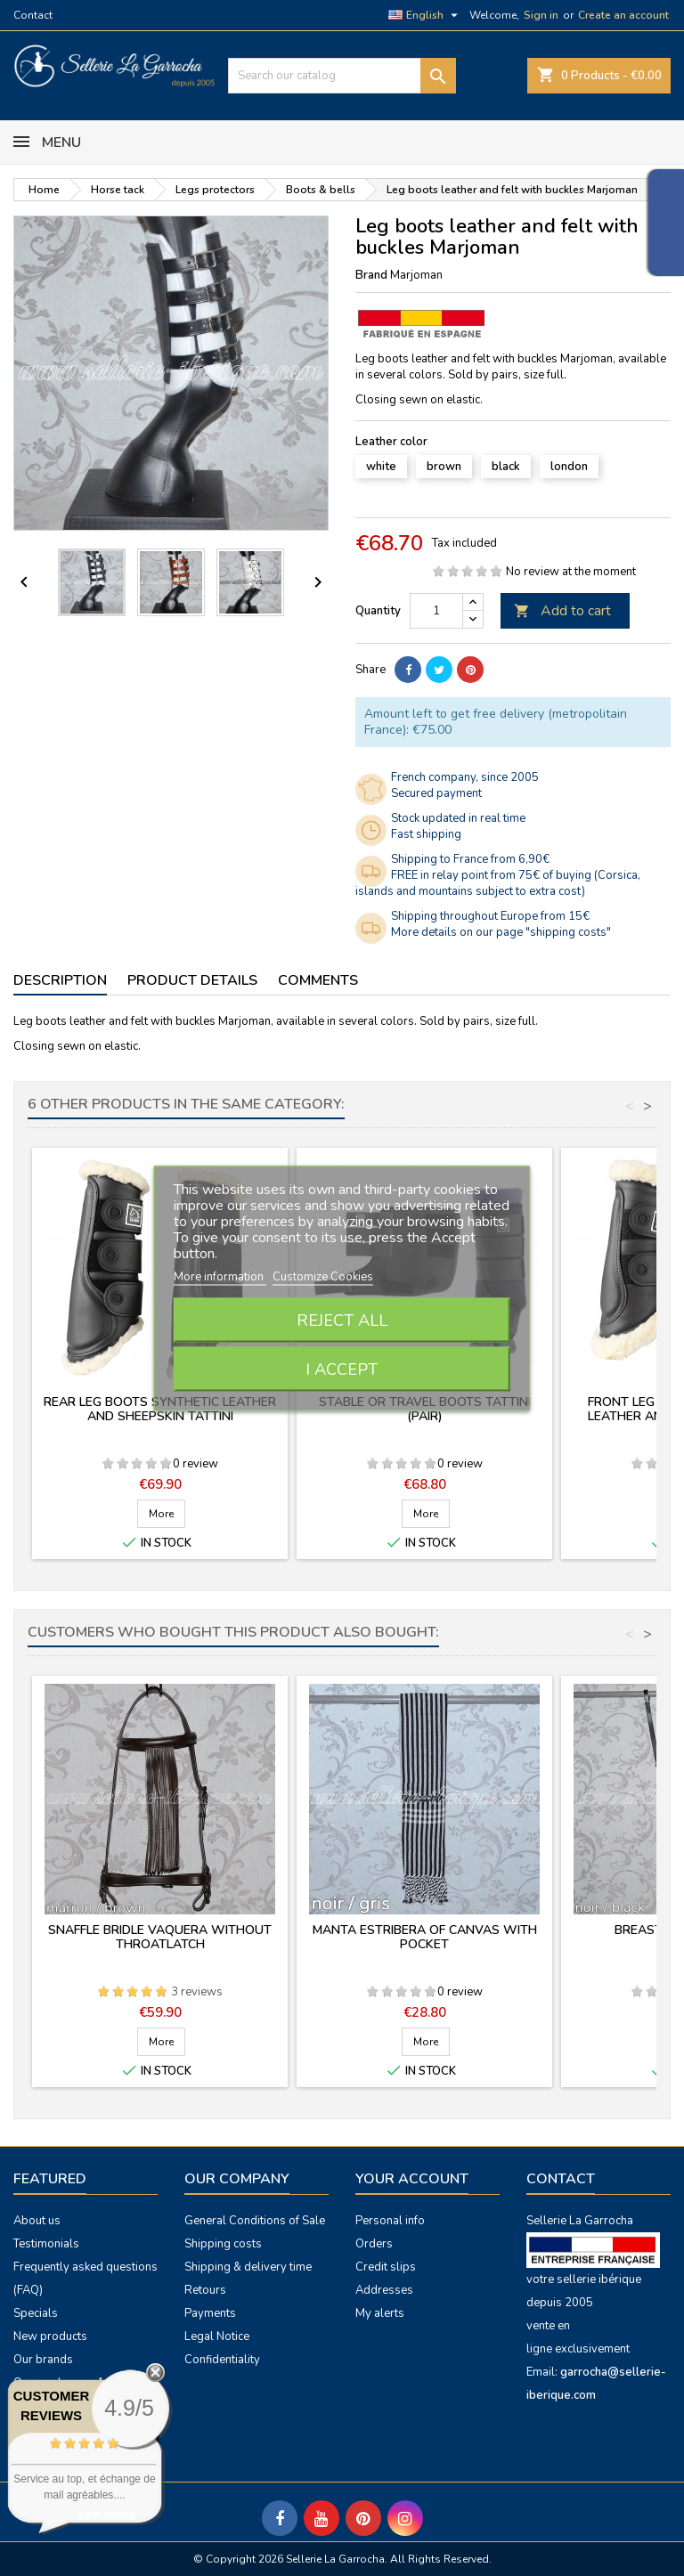 Image resolution: width=684 pixels, height=2576 pixels. Describe the element at coordinates (106, 2514) in the screenshot. I see `see more` at that location.